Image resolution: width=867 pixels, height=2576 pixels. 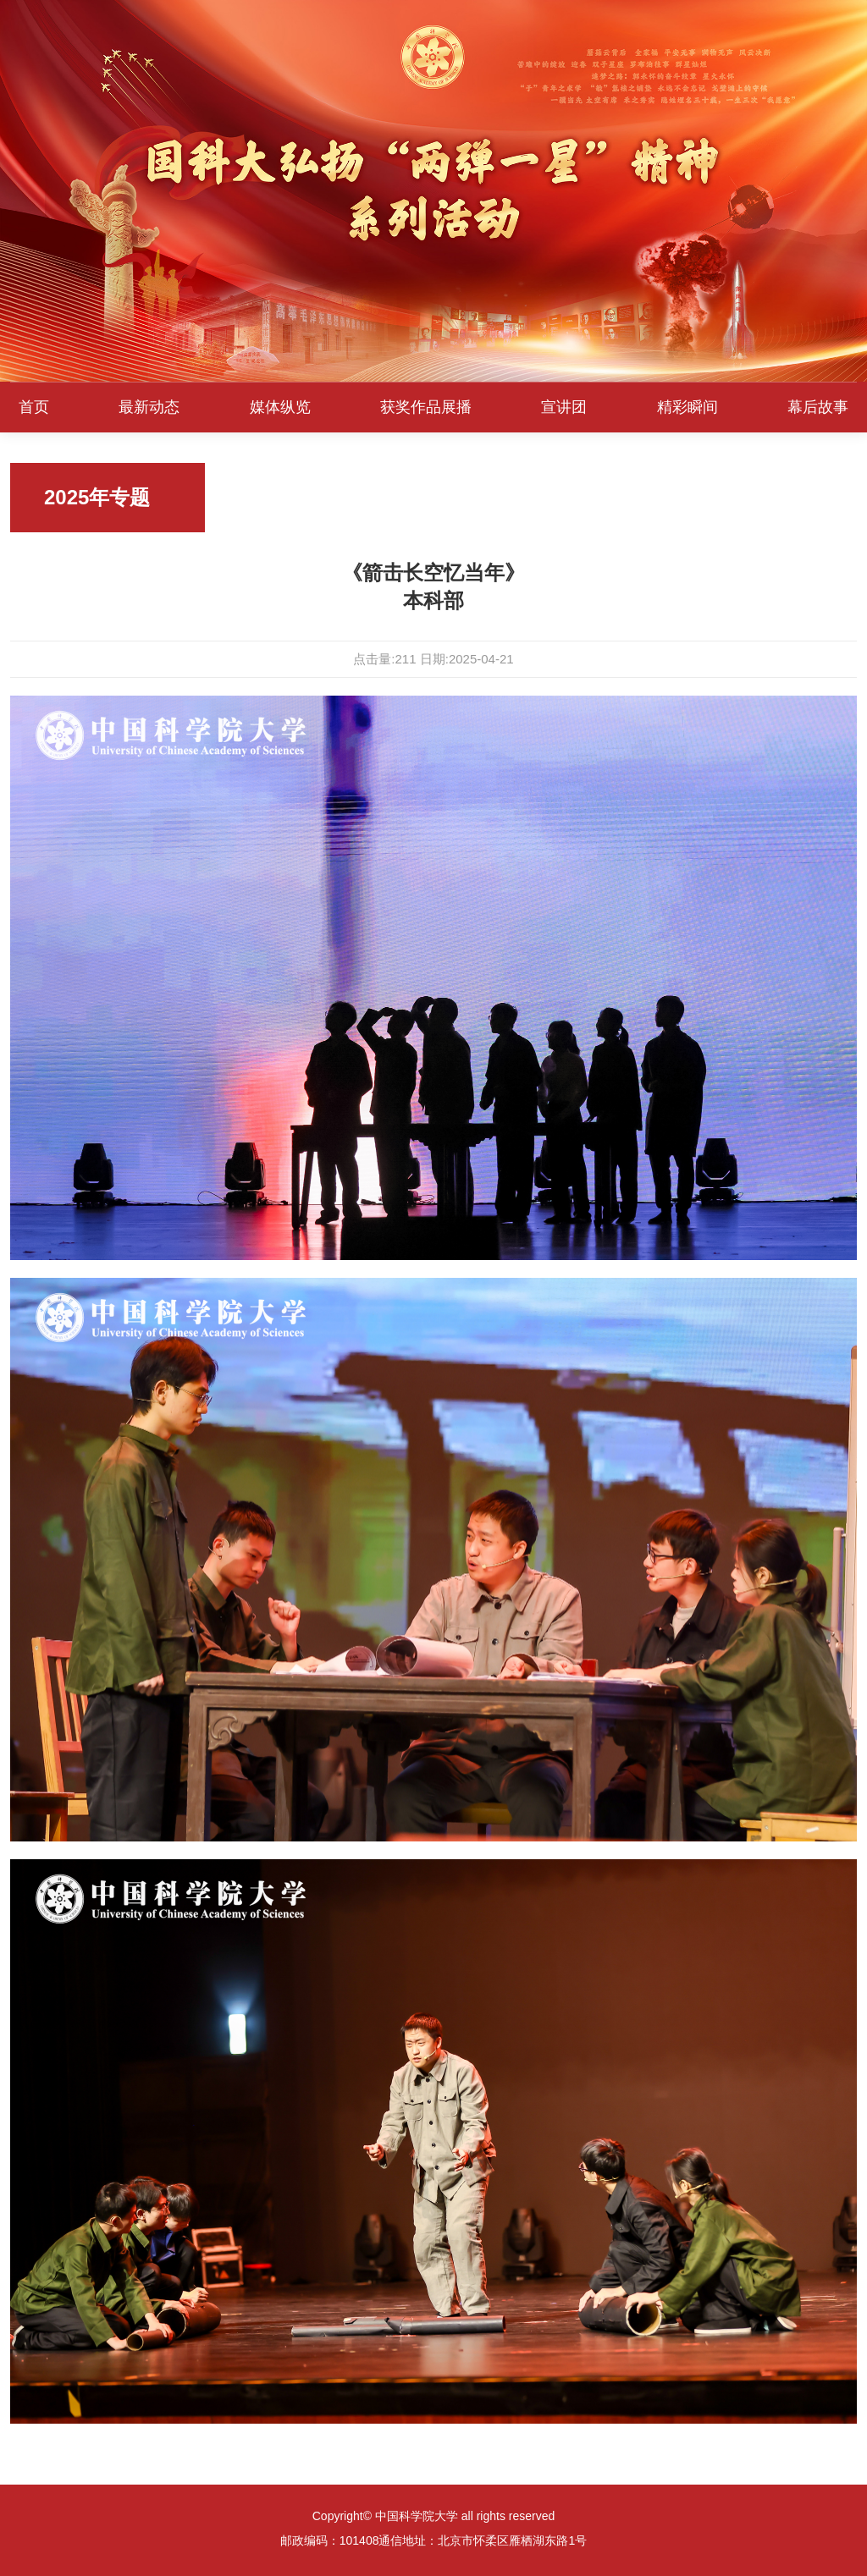 What do you see at coordinates (687, 407) in the screenshot?
I see `精彩瞬间` at bounding box center [687, 407].